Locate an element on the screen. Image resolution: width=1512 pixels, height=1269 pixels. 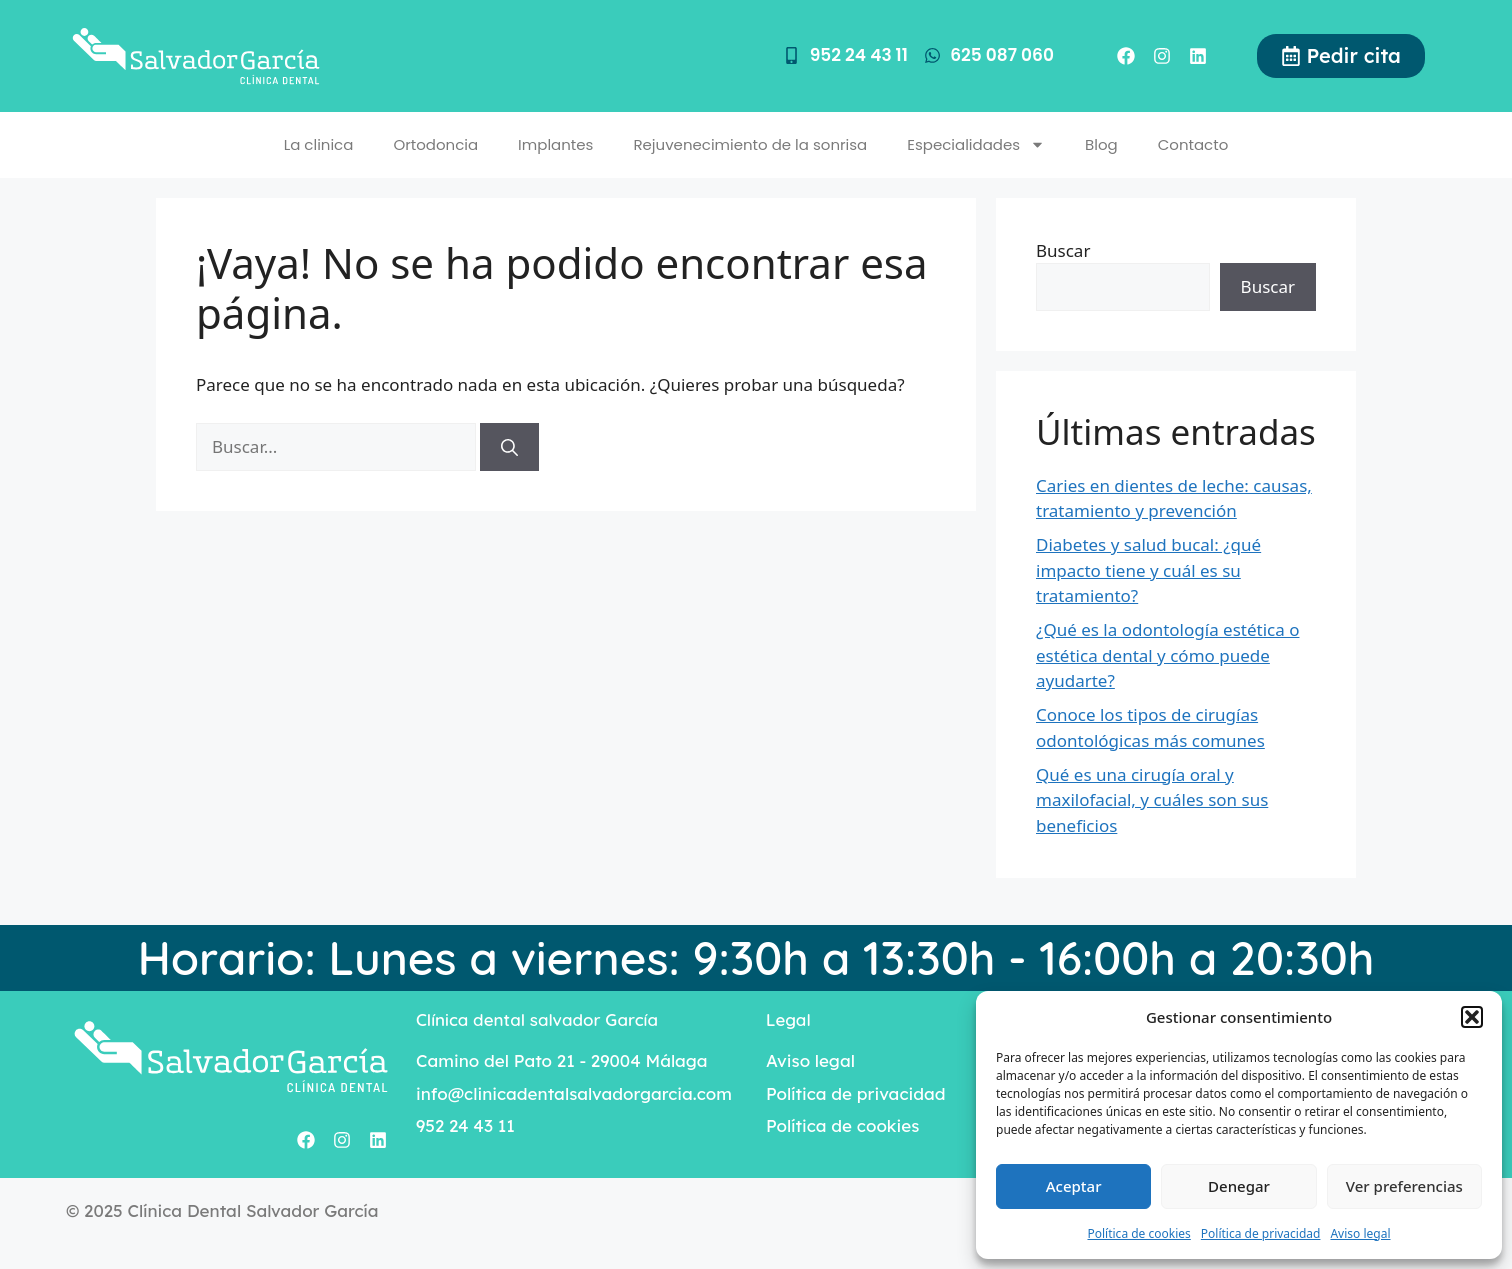
¿Qué es la odontología estética o estética dental y cómo puede ayudarte? is located at coordinates (1167, 655).